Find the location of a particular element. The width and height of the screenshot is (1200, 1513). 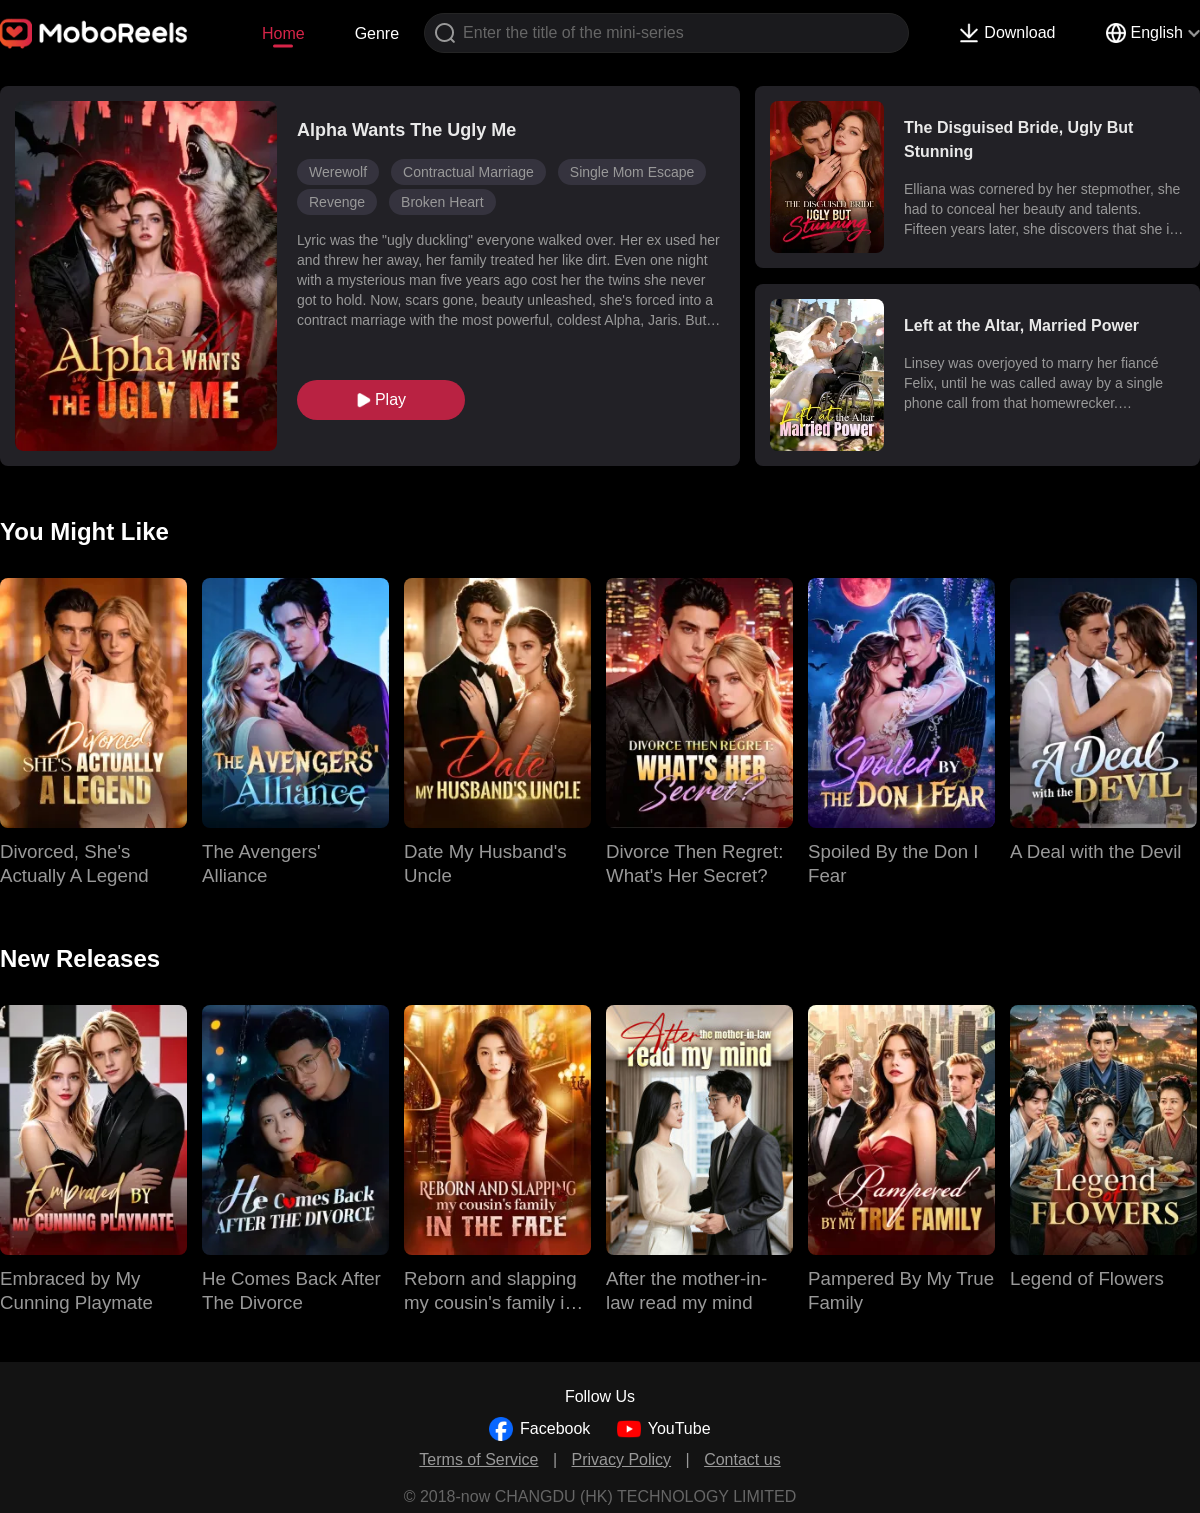

Terms of Service is located at coordinates (478, 1459).